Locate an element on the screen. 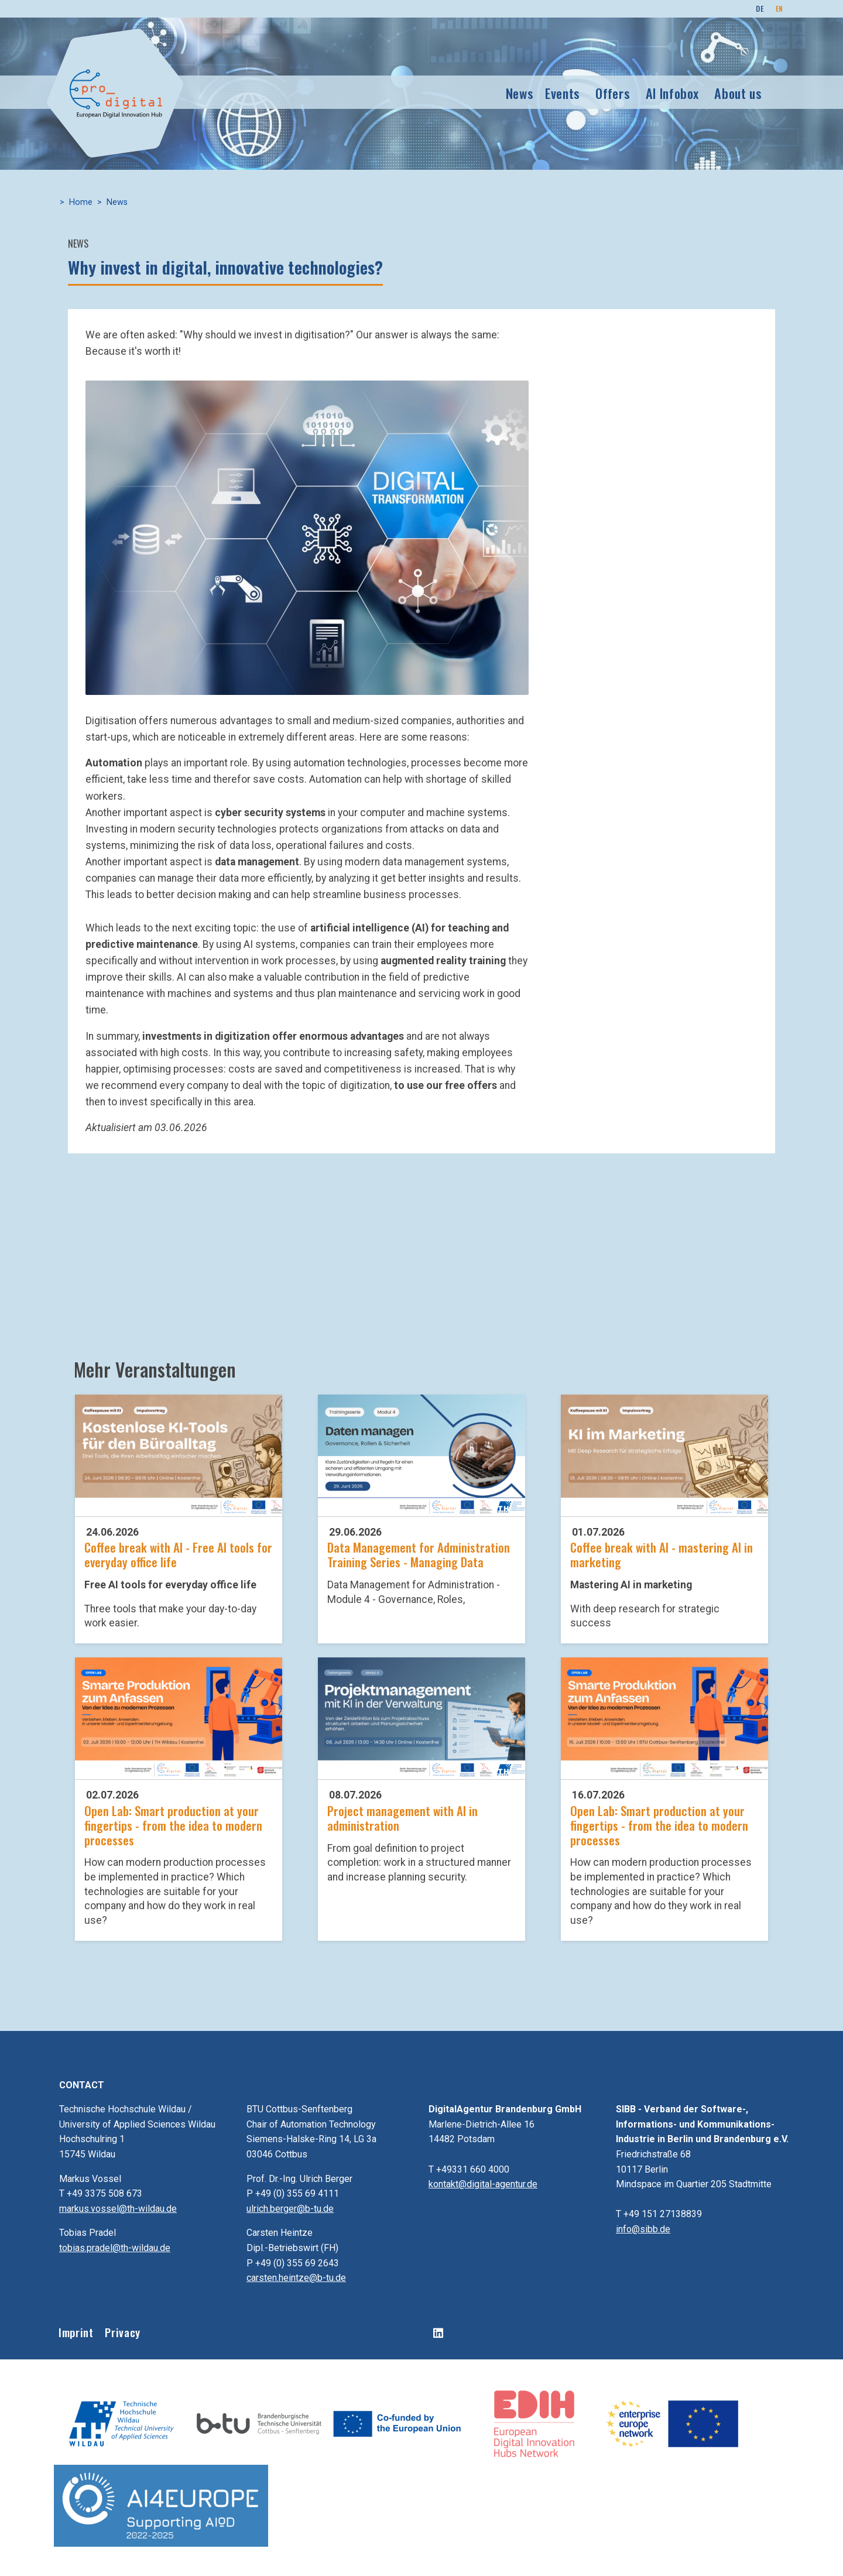 The height and width of the screenshot is (2576, 843). Coffee break with AI - mastering AI in marketing is located at coordinates (661, 1554).